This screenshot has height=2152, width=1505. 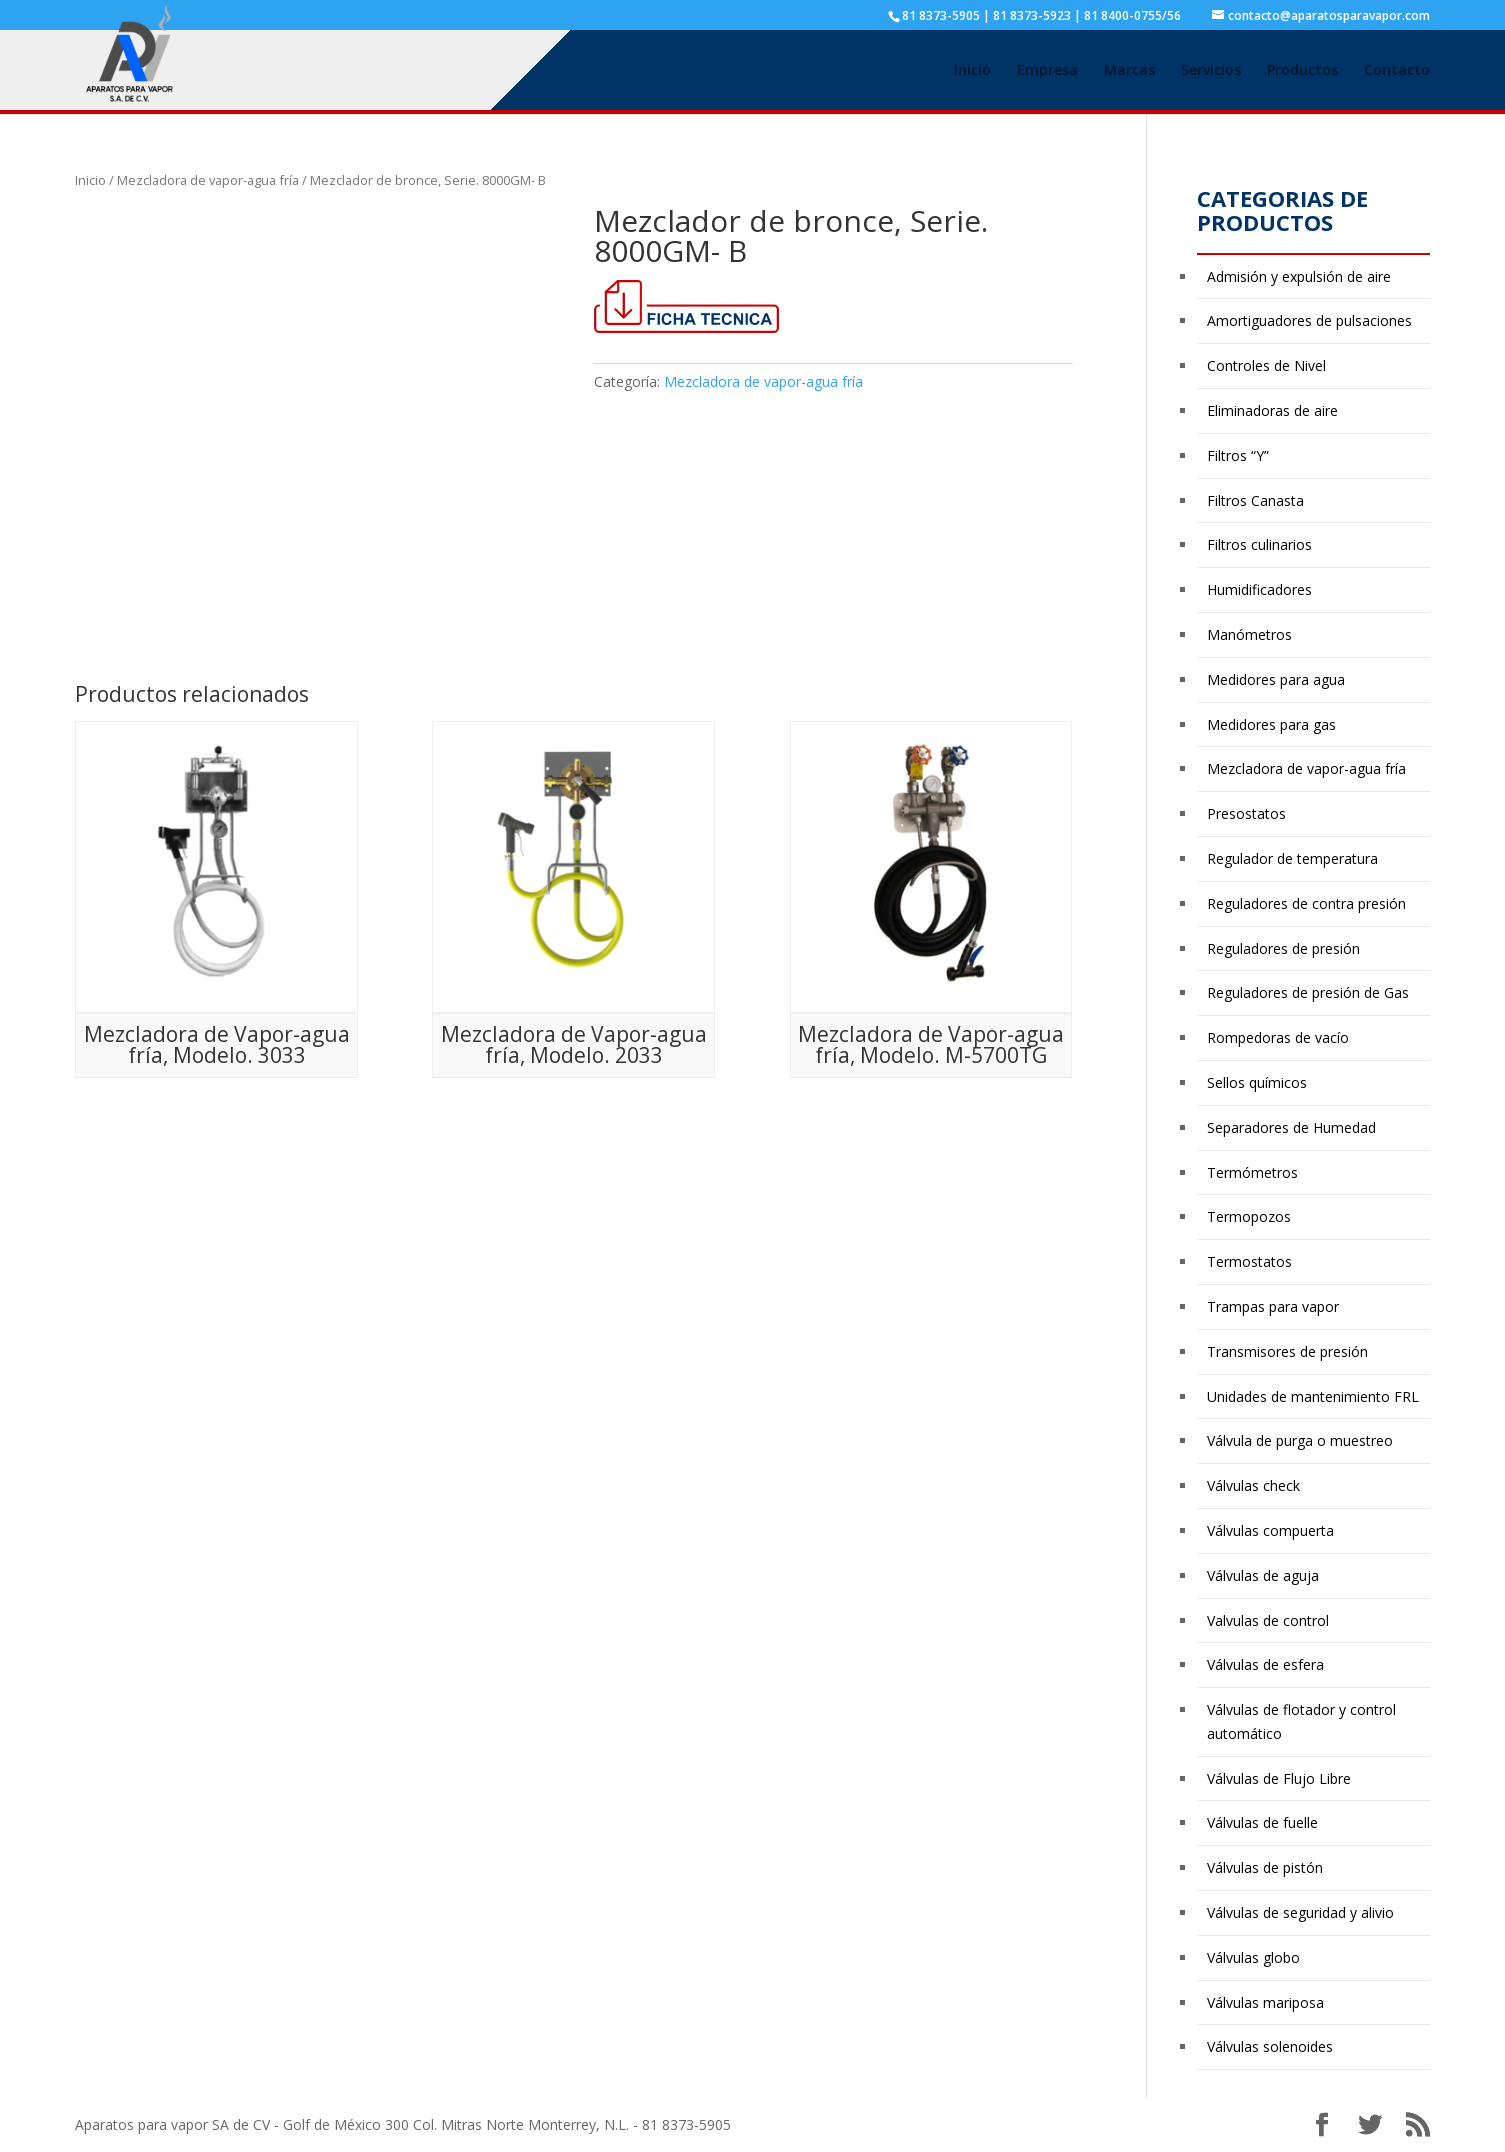 What do you see at coordinates (1278, 1037) in the screenshot?
I see `Rompedoras de vacío` at bounding box center [1278, 1037].